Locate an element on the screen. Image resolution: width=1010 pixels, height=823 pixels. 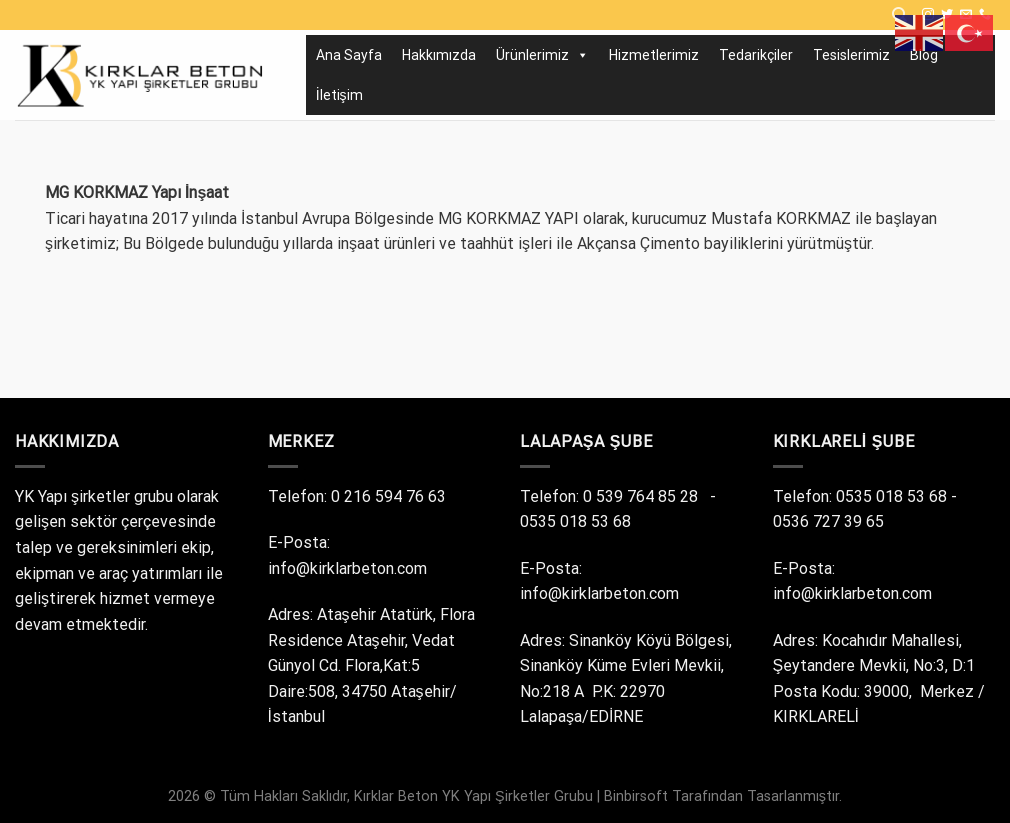
Tesislerimiz is located at coordinates (851, 55).